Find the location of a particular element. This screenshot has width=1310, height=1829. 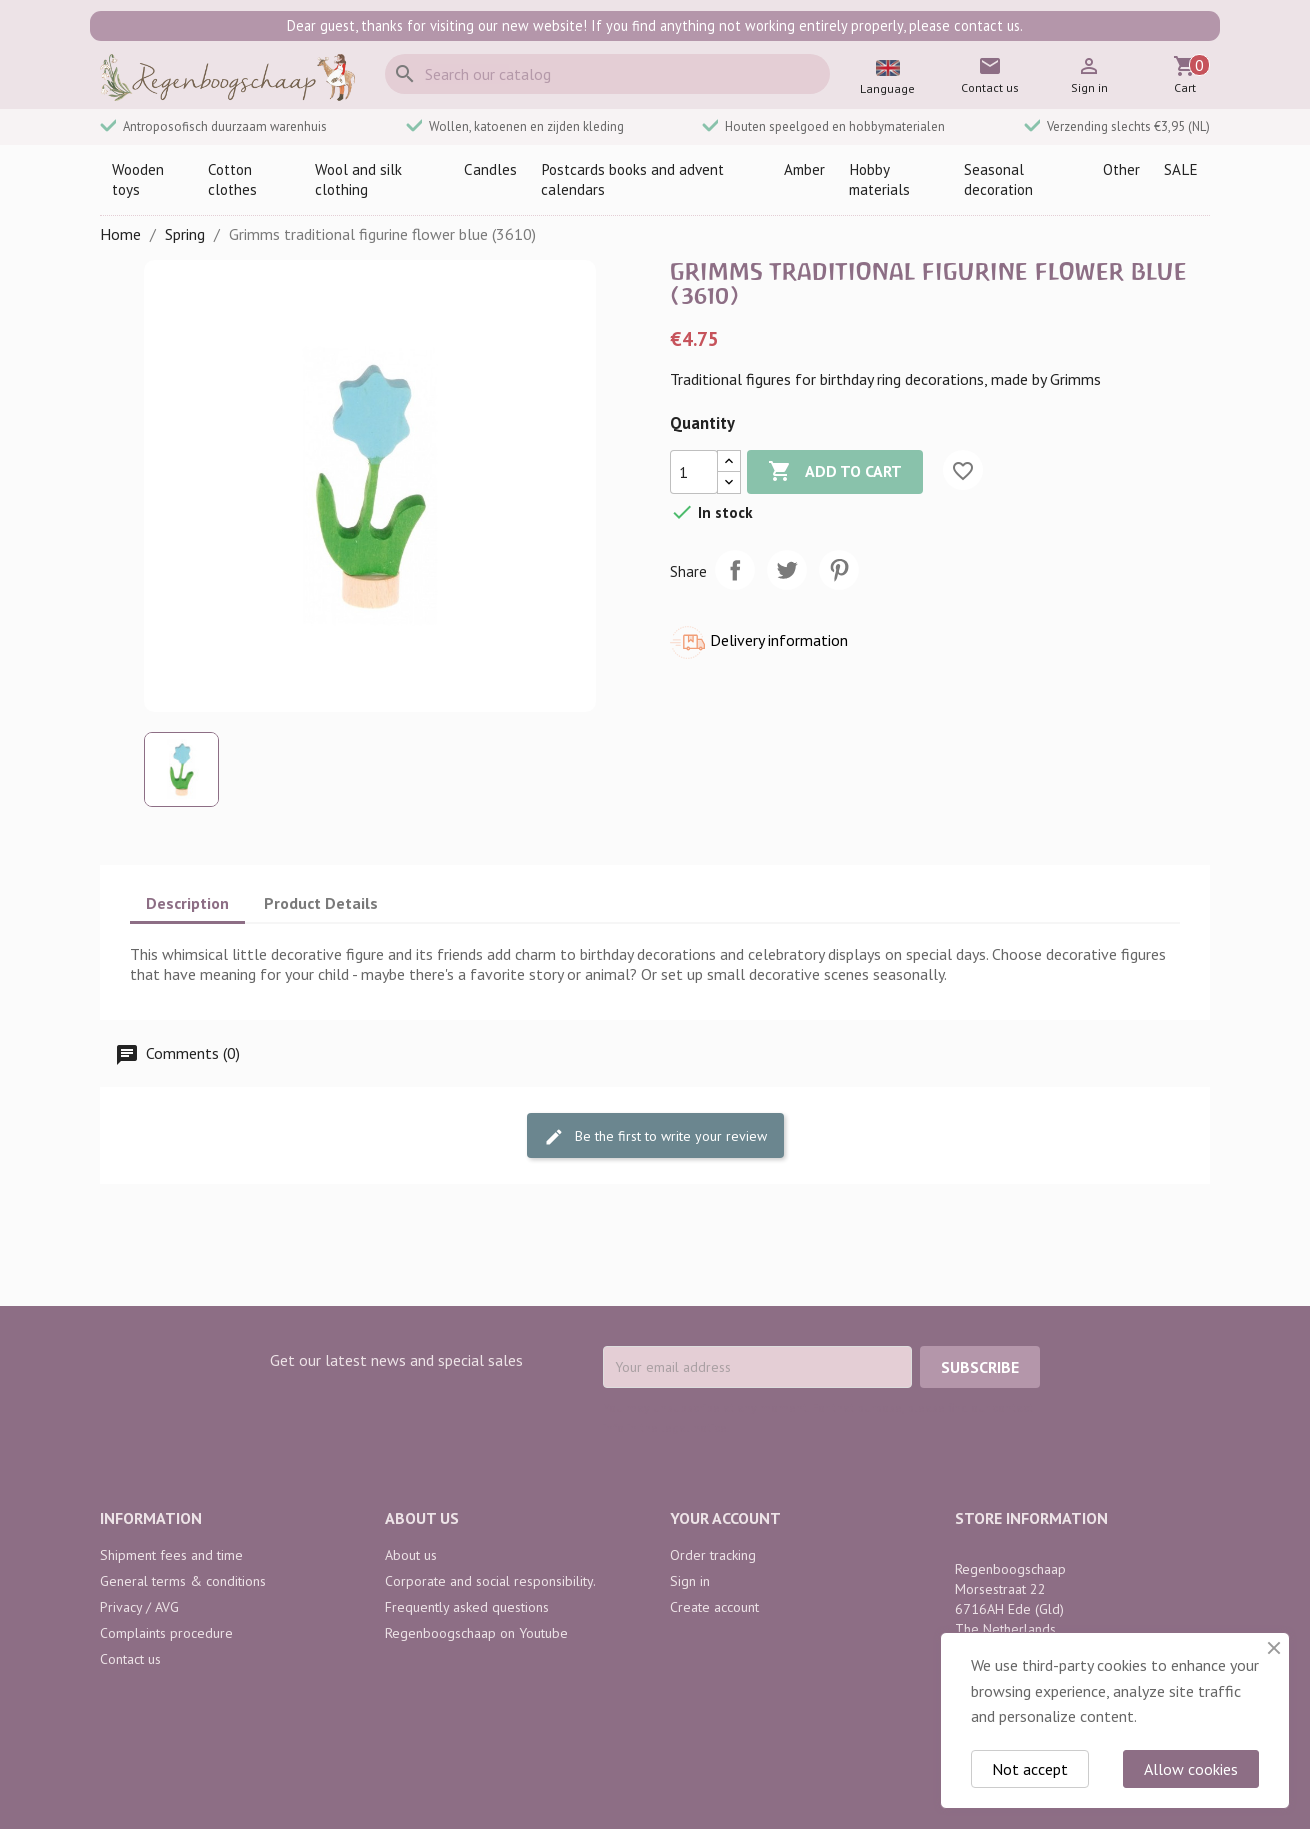

Contact us is located at coordinates (130, 1659).